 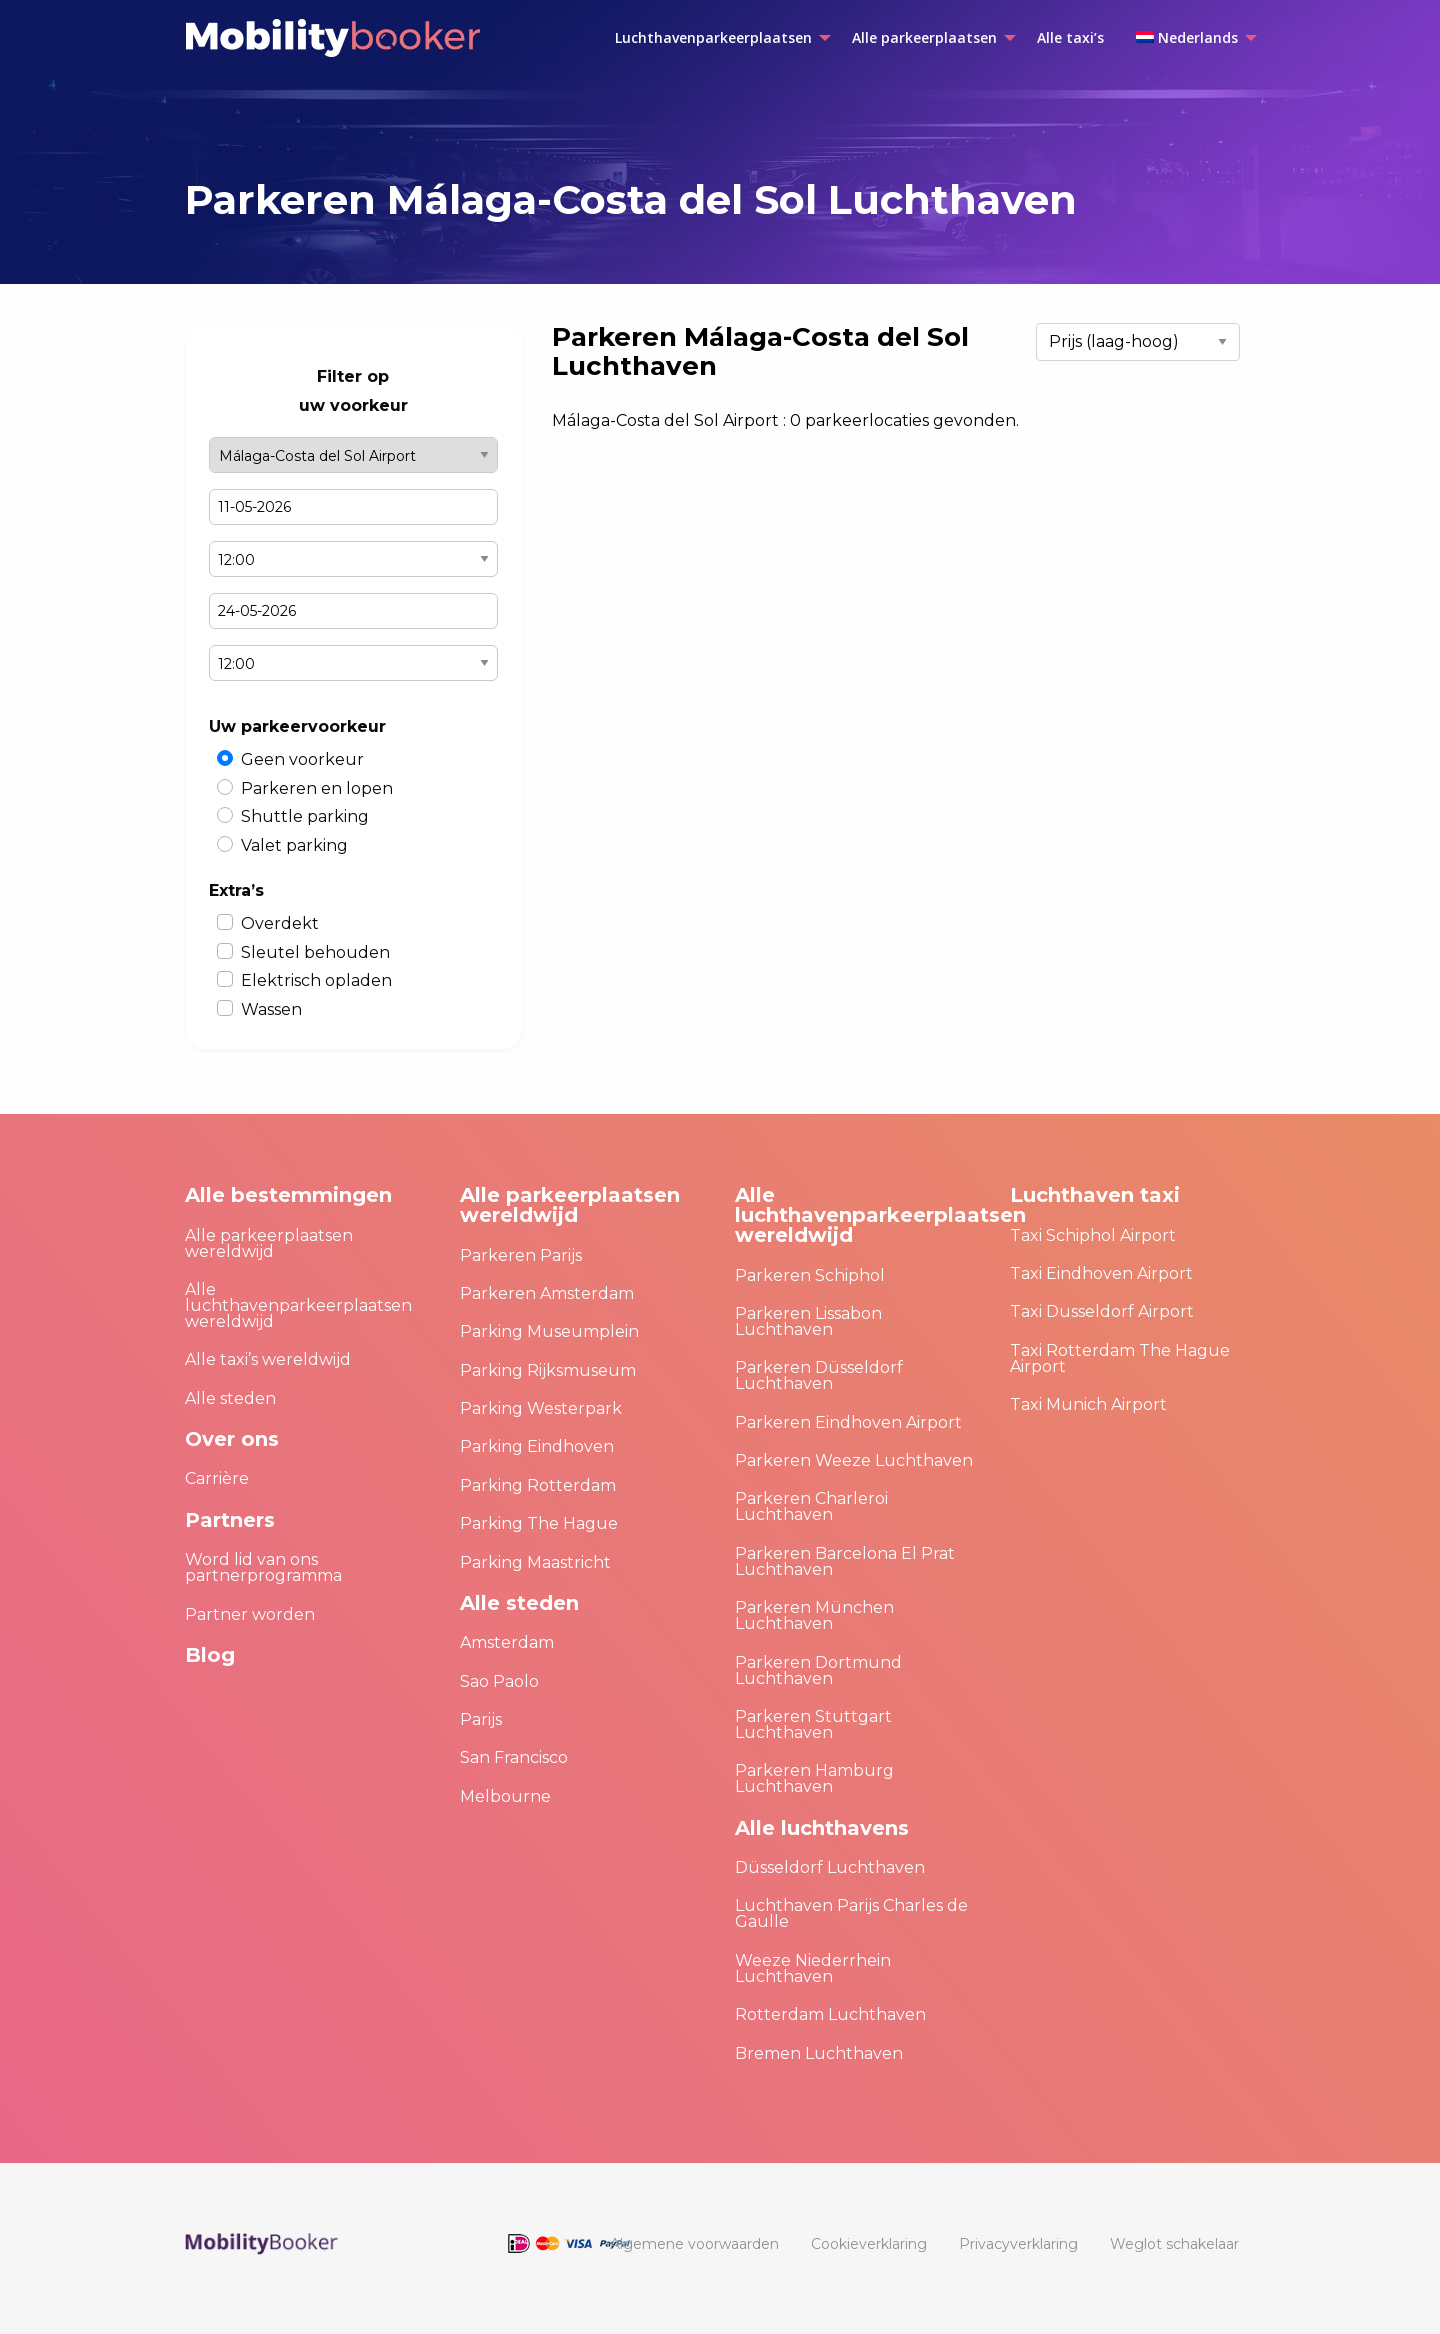 I want to click on Parking Maastricht, so click(x=535, y=1562).